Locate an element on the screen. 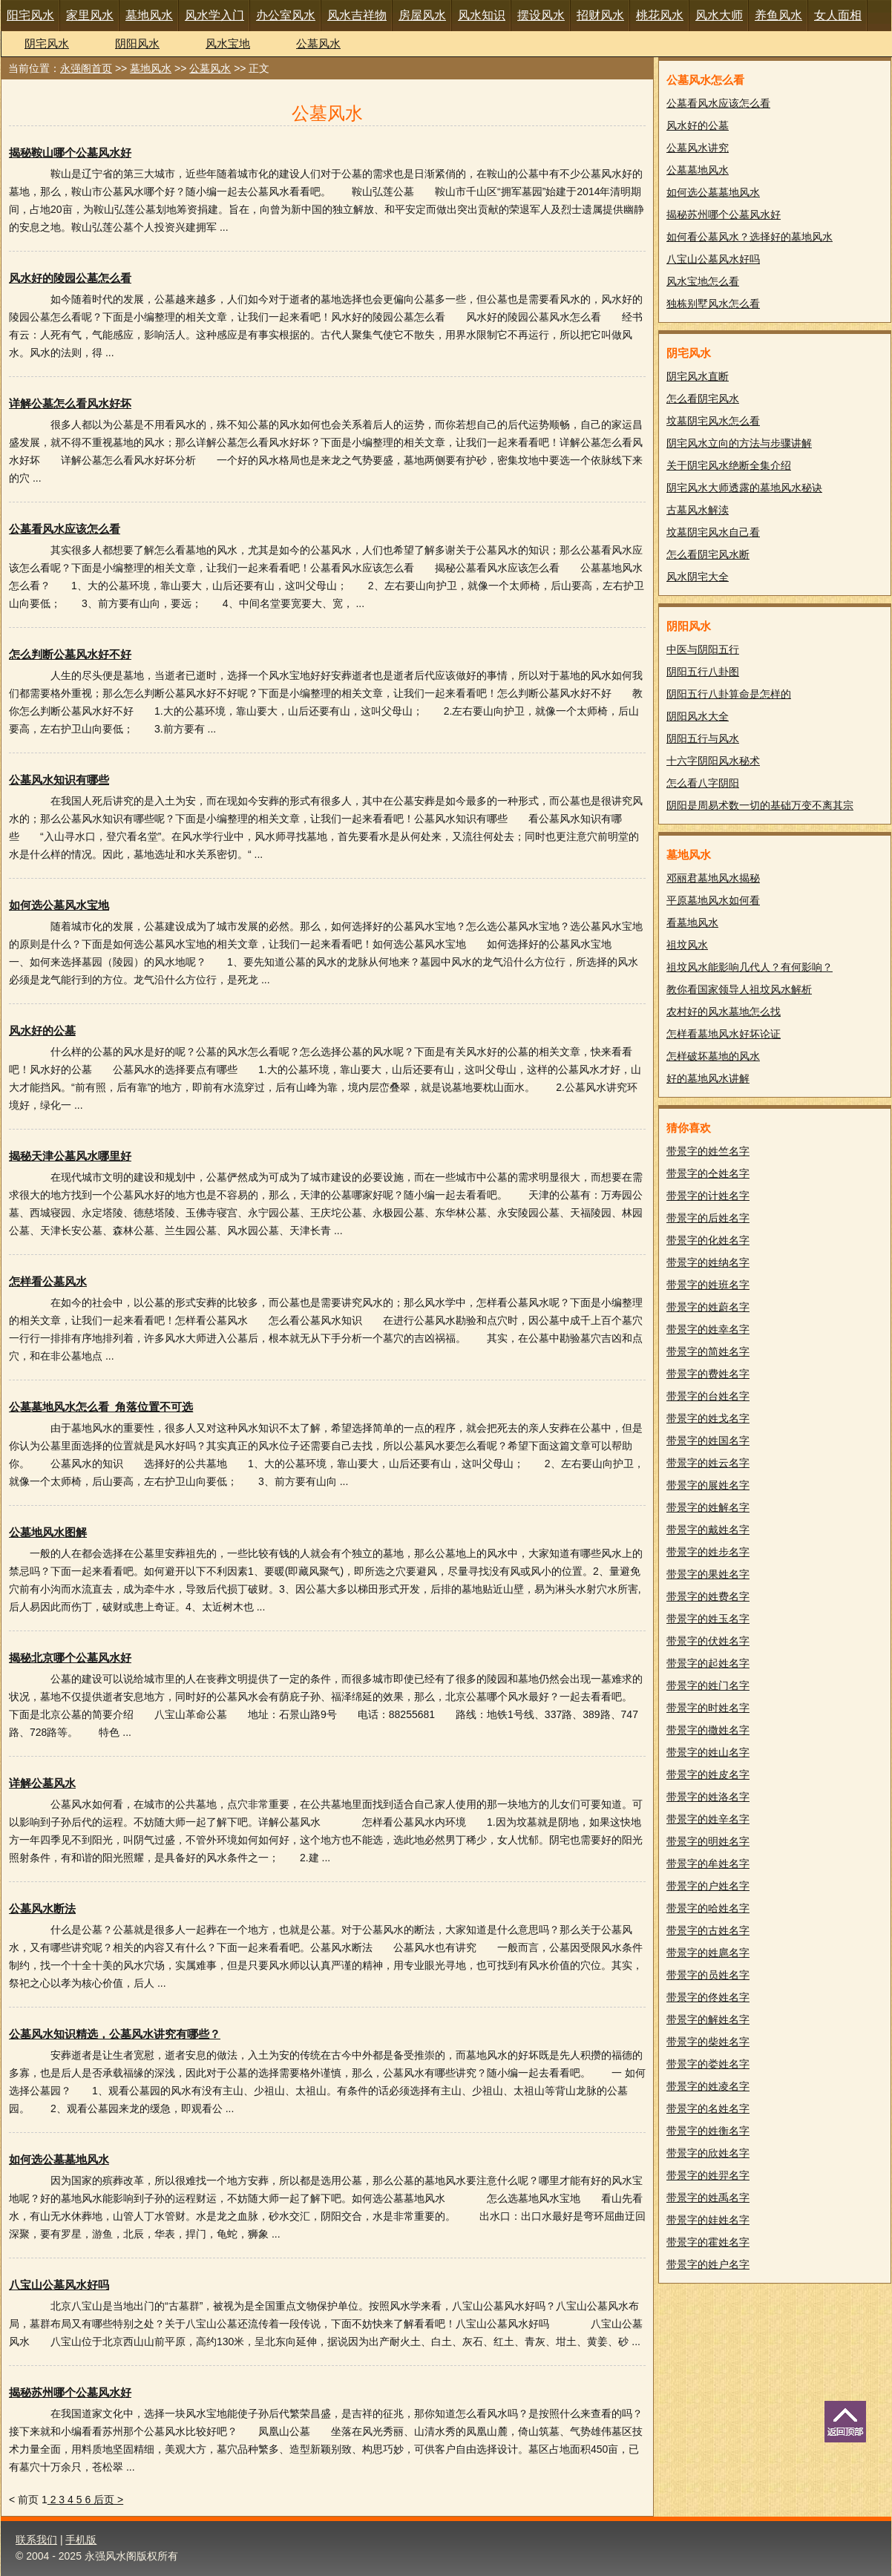  带景字的简姓名字 is located at coordinates (708, 1351).